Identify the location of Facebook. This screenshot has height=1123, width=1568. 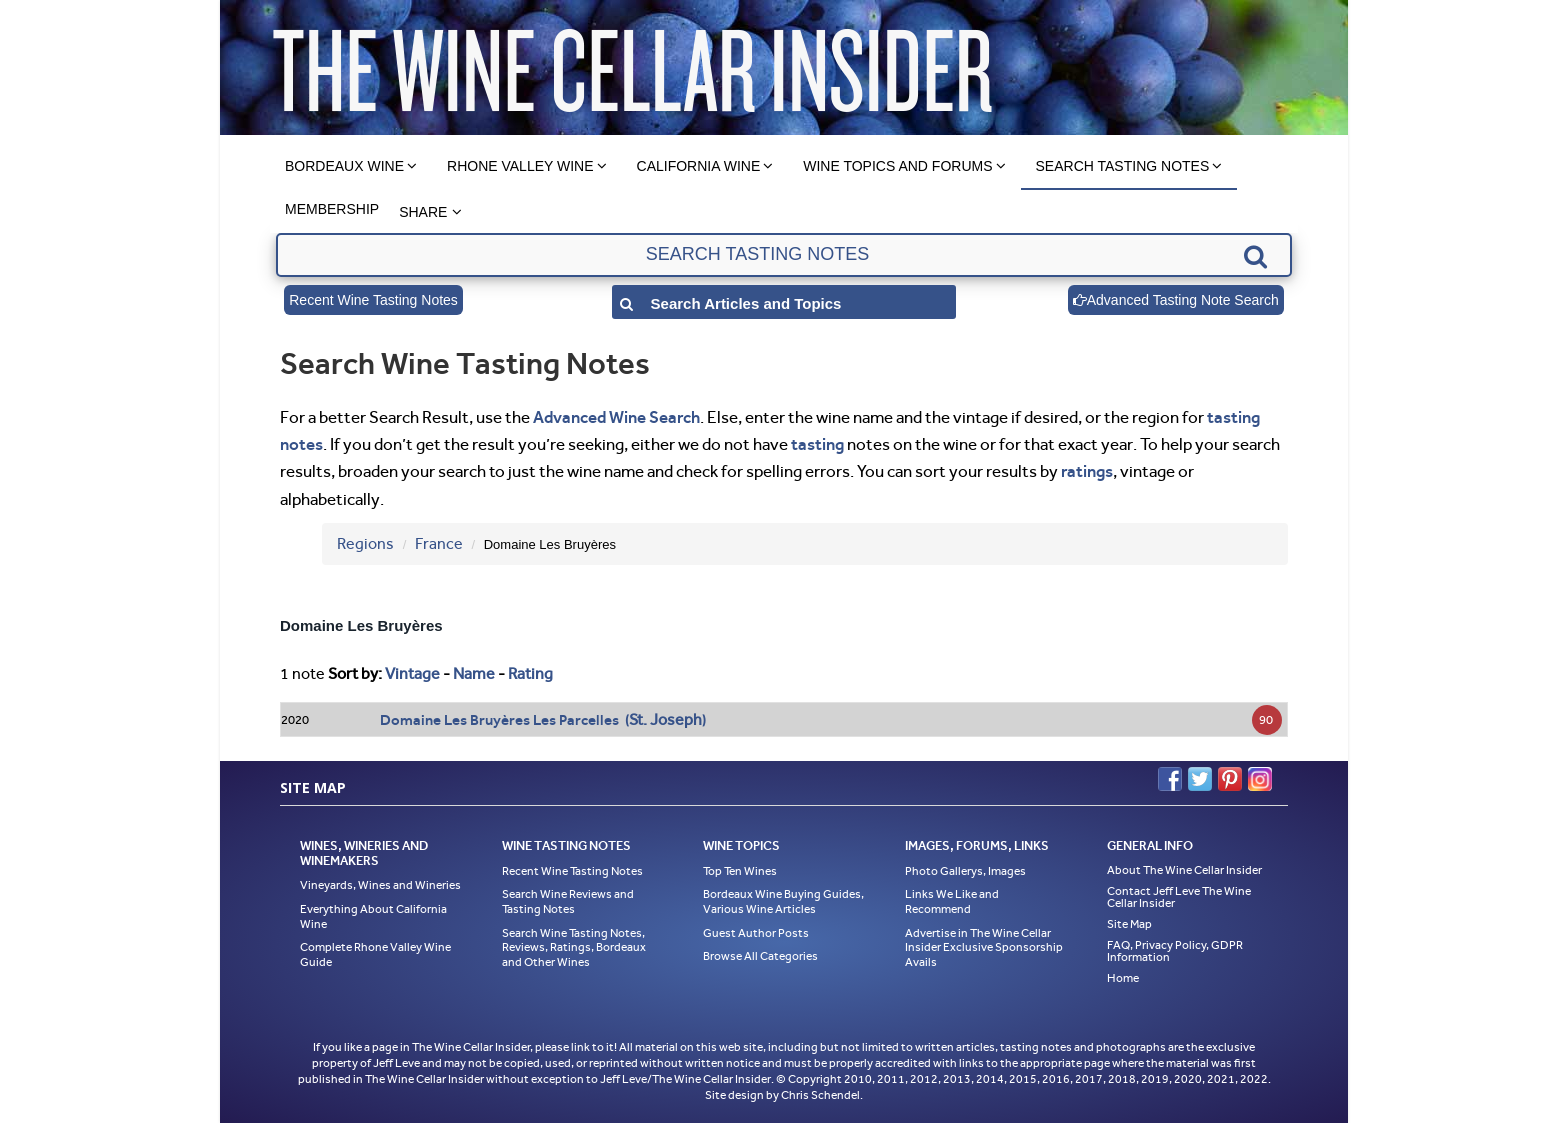
(1170, 779).